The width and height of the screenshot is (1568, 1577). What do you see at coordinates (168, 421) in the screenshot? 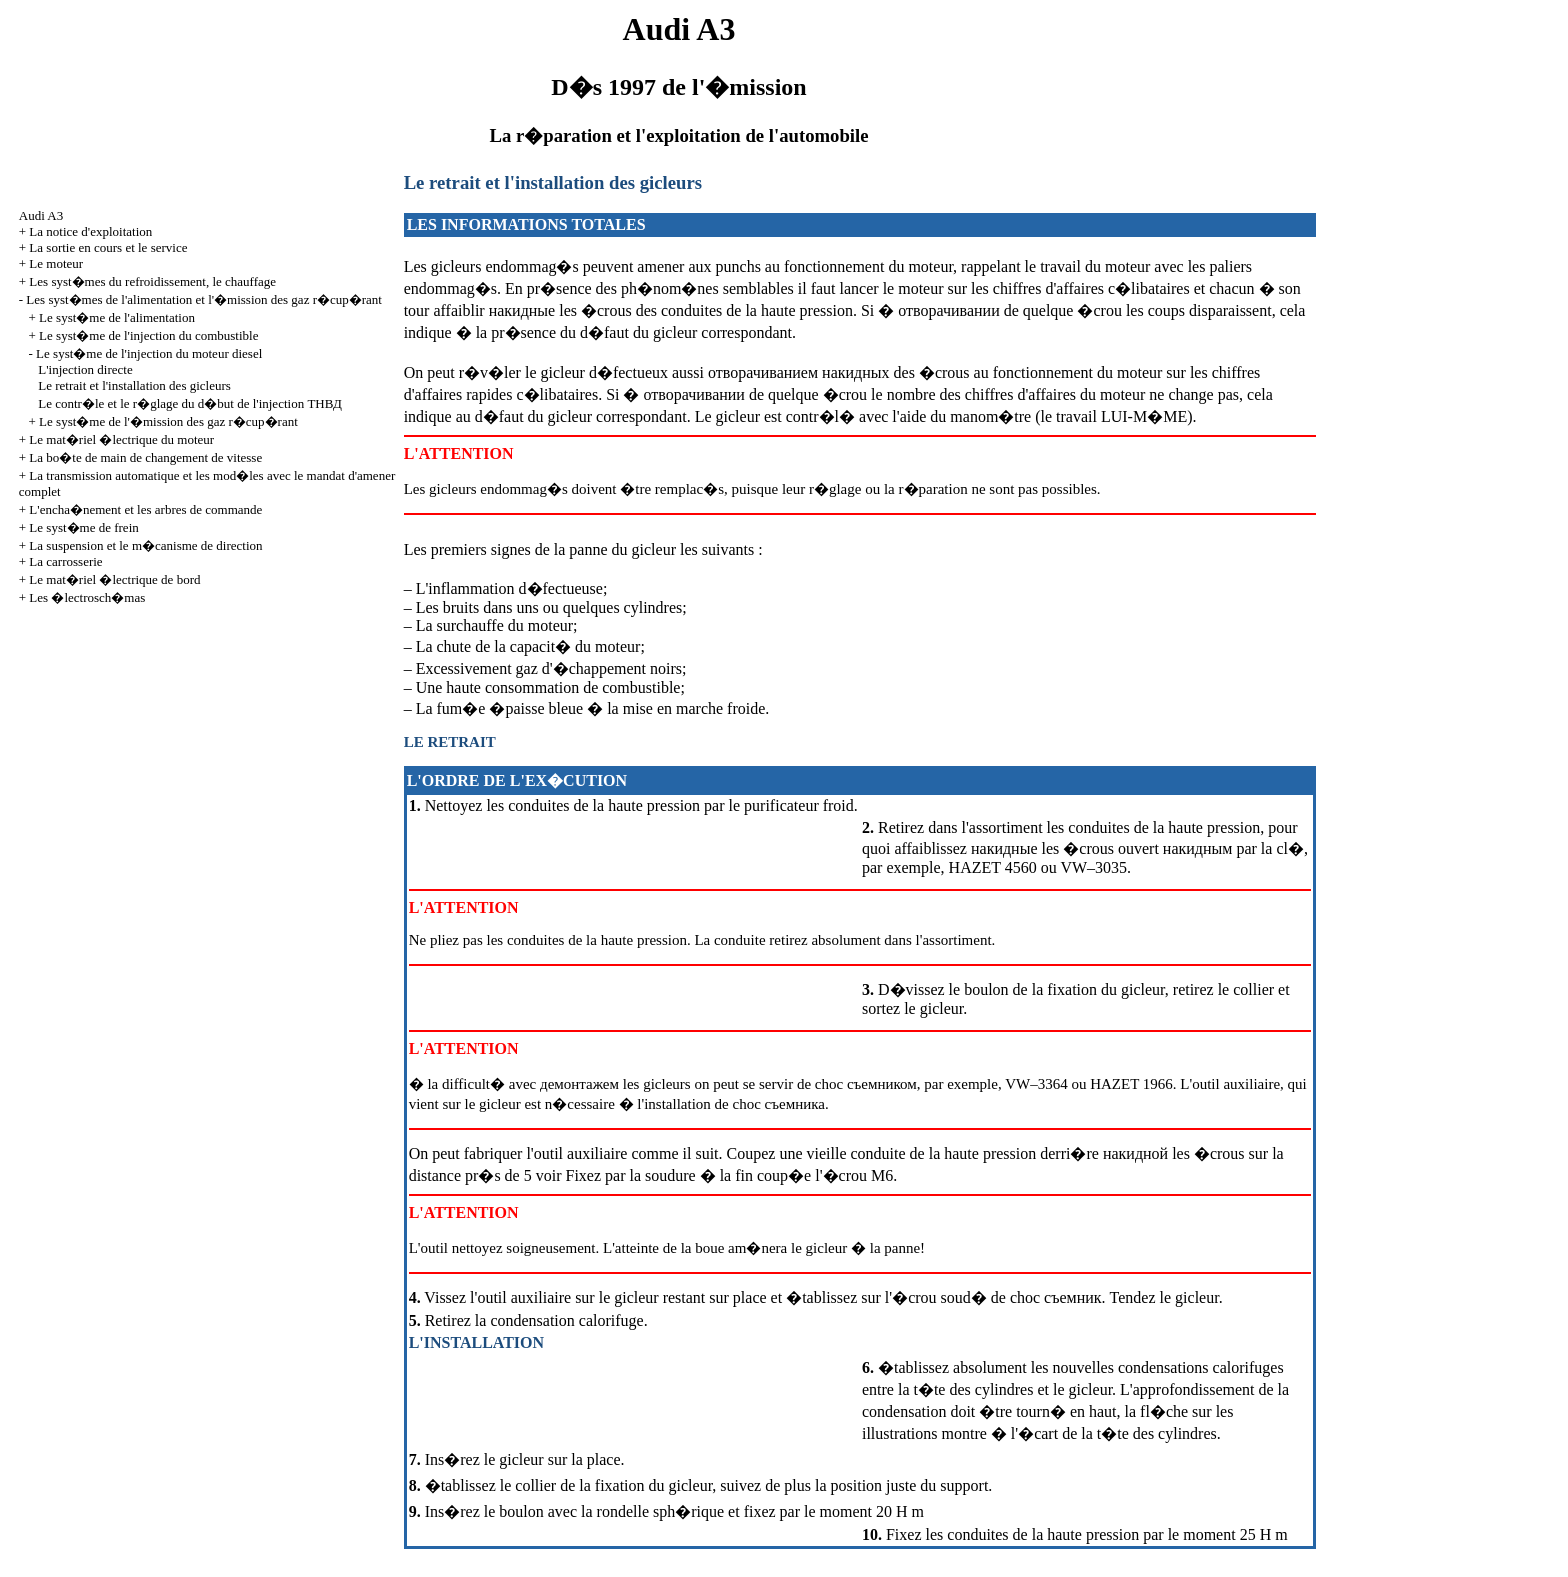
I see `Le syst�me de l'�mission des gaz r�cup�rant` at bounding box center [168, 421].